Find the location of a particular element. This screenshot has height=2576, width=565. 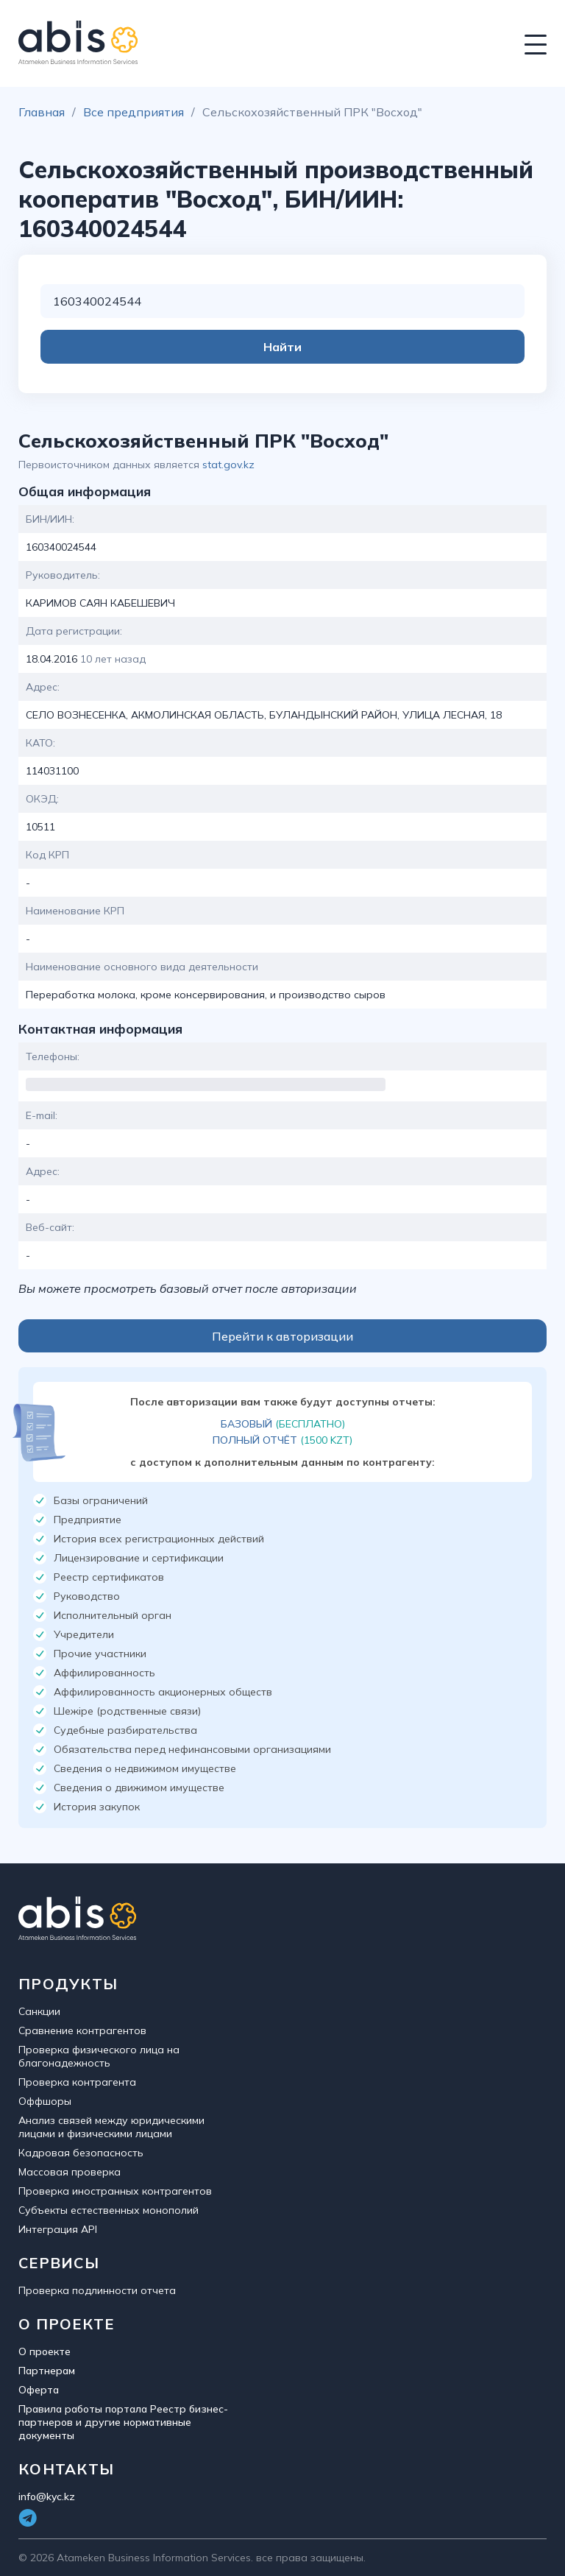

Анализ связей между юридическими лицами и физическими лицами is located at coordinates (111, 2127).